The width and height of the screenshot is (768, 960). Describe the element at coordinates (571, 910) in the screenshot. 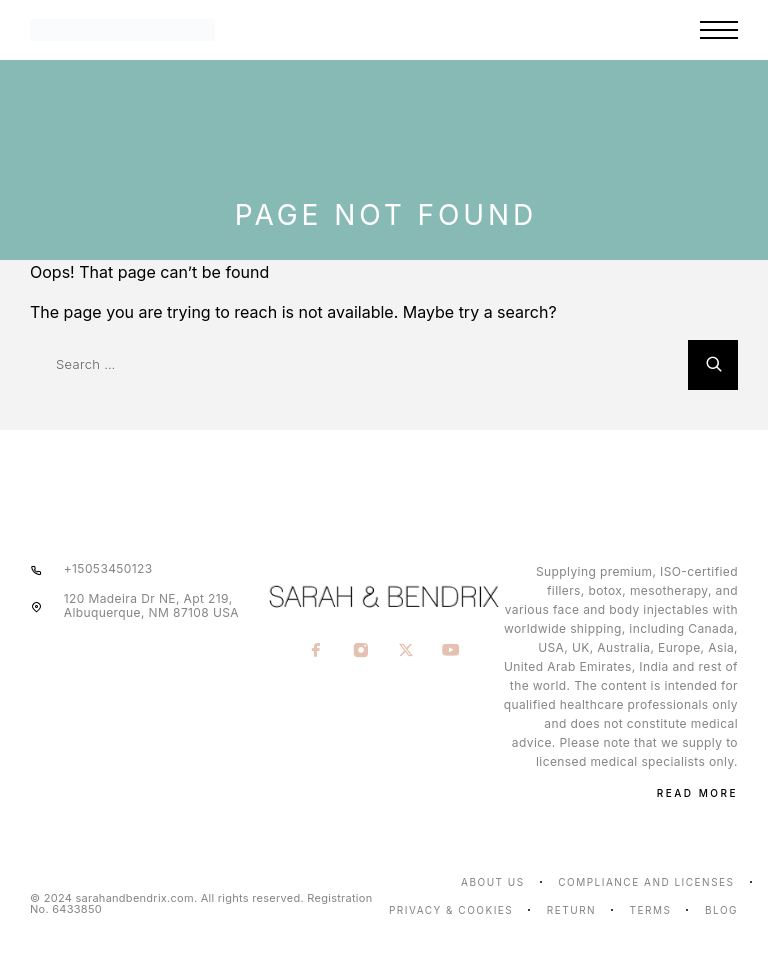

I see `Return` at that location.